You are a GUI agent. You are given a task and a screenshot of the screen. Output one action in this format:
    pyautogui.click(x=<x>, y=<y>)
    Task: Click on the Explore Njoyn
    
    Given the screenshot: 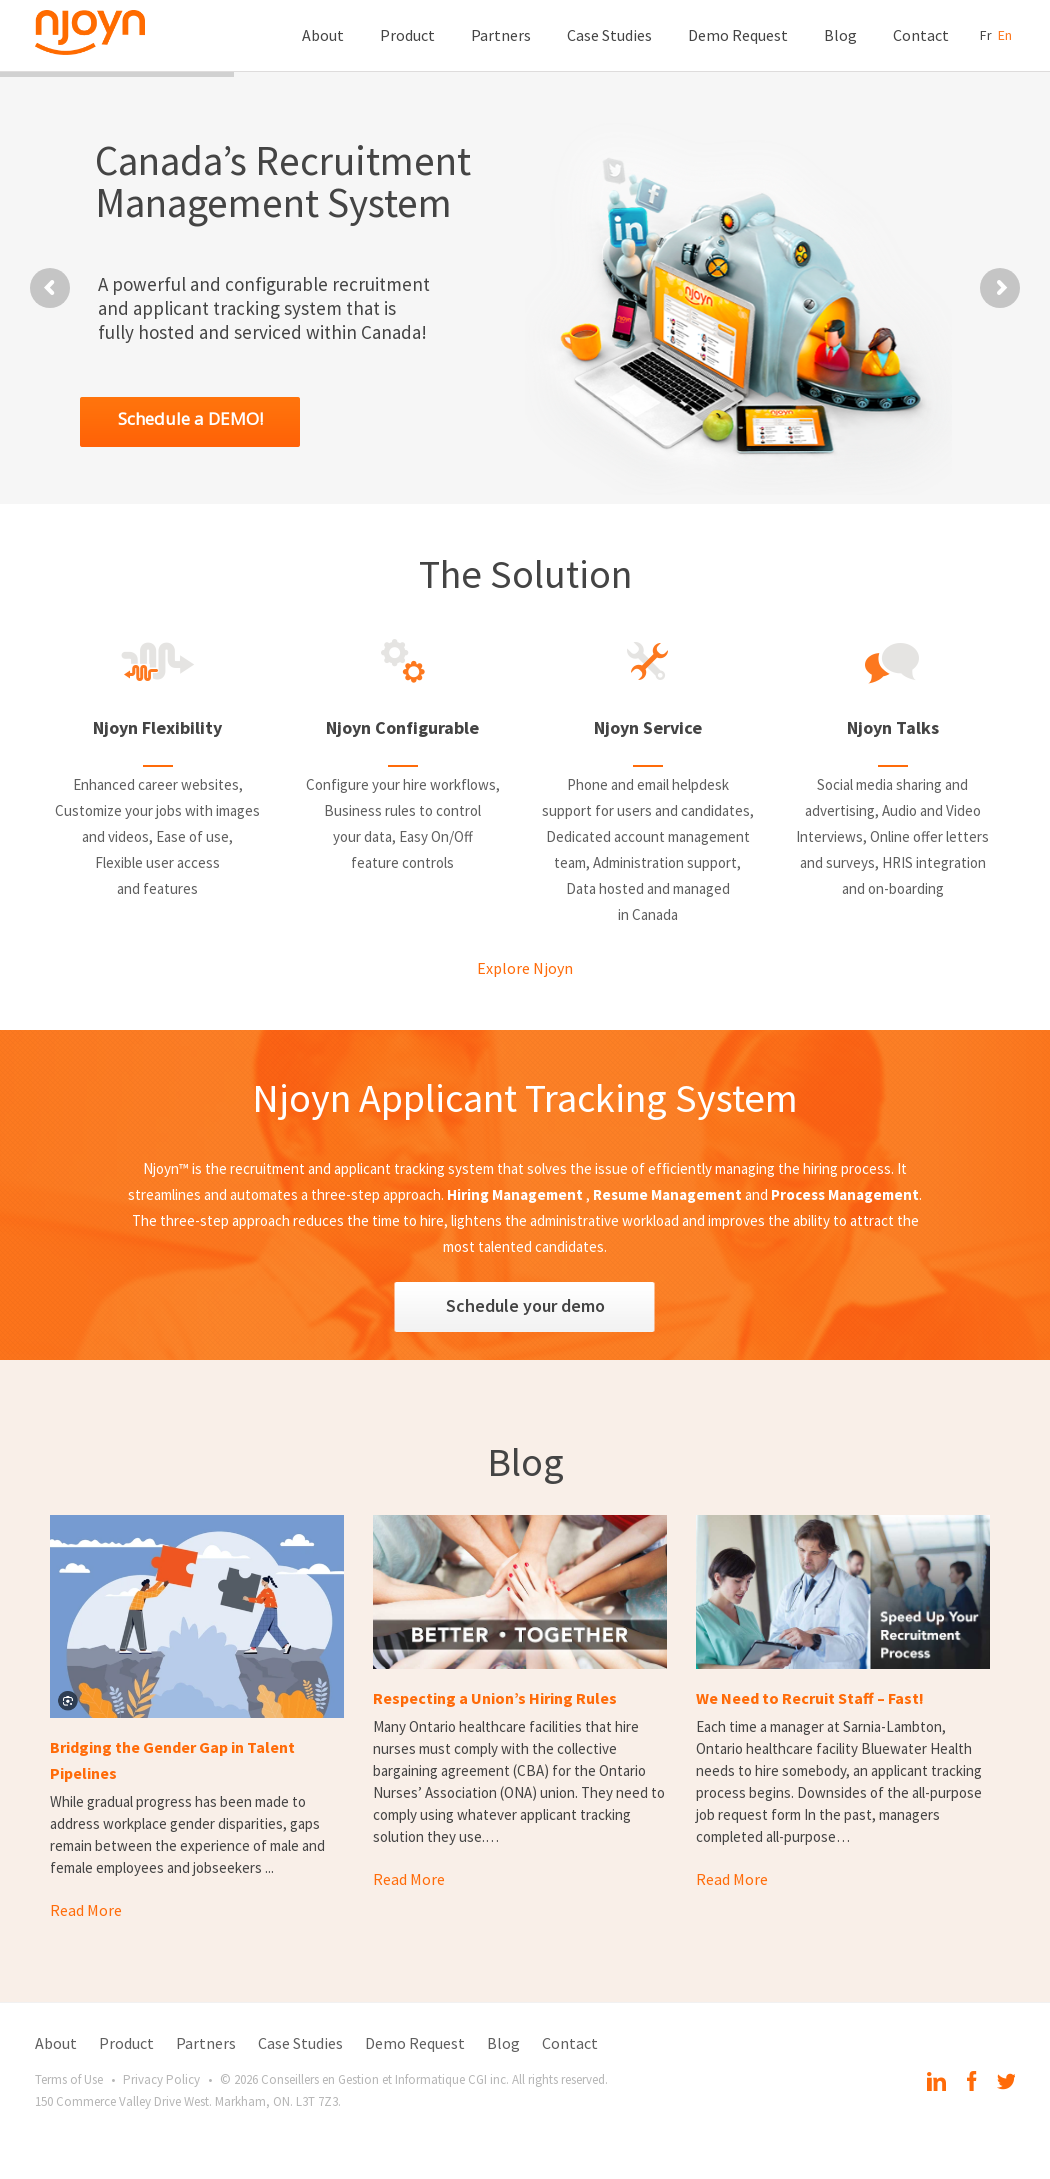 What is the action you would take?
    pyautogui.click(x=525, y=968)
    